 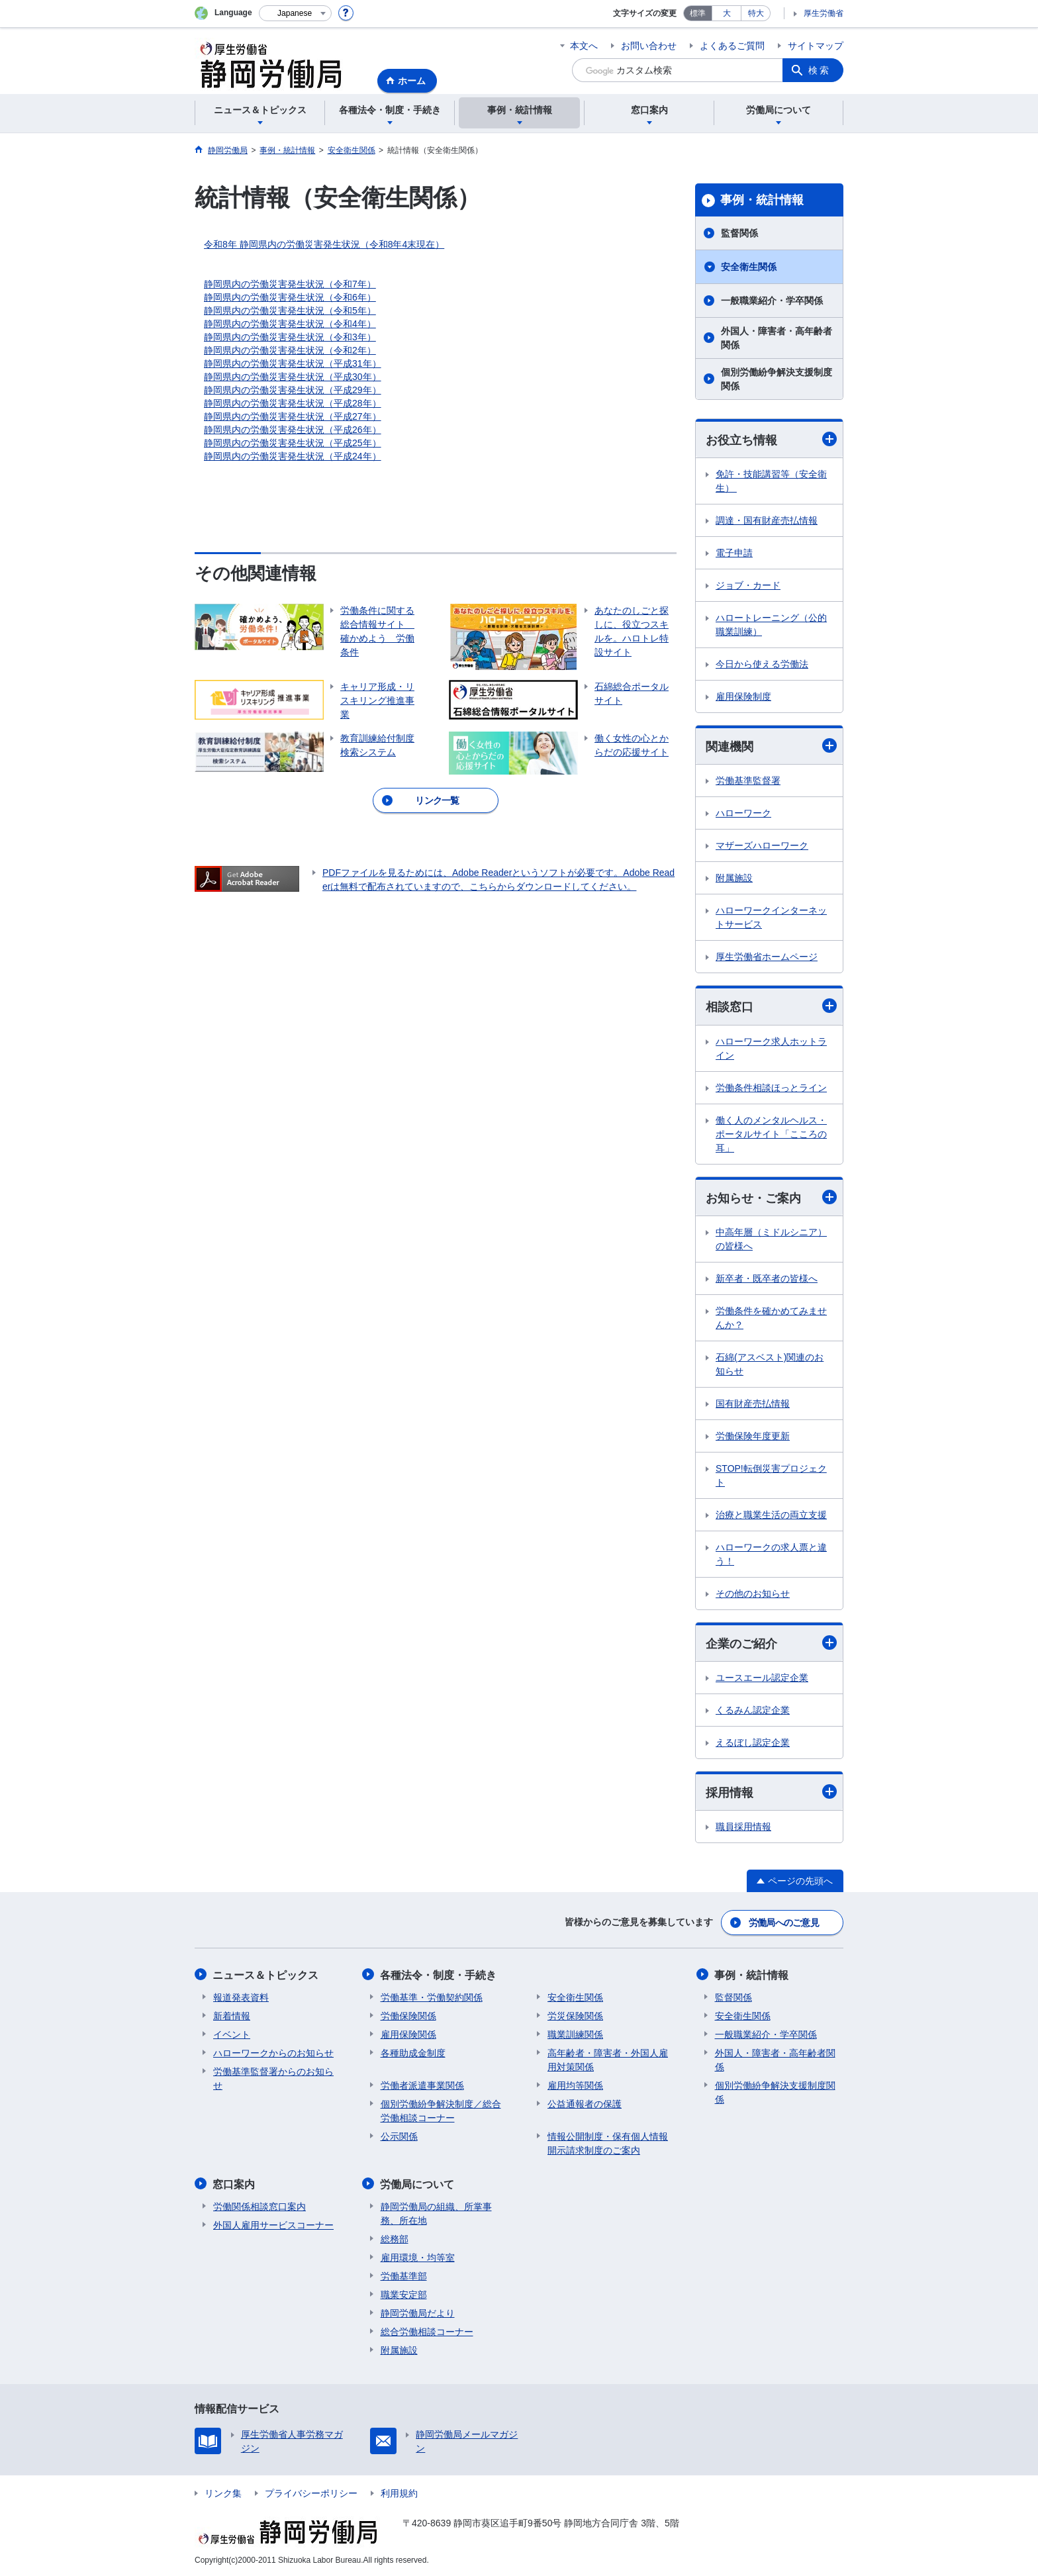 What do you see at coordinates (762, 846) in the screenshot?
I see `マザーズハローワーク` at bounding box center [762, 846].